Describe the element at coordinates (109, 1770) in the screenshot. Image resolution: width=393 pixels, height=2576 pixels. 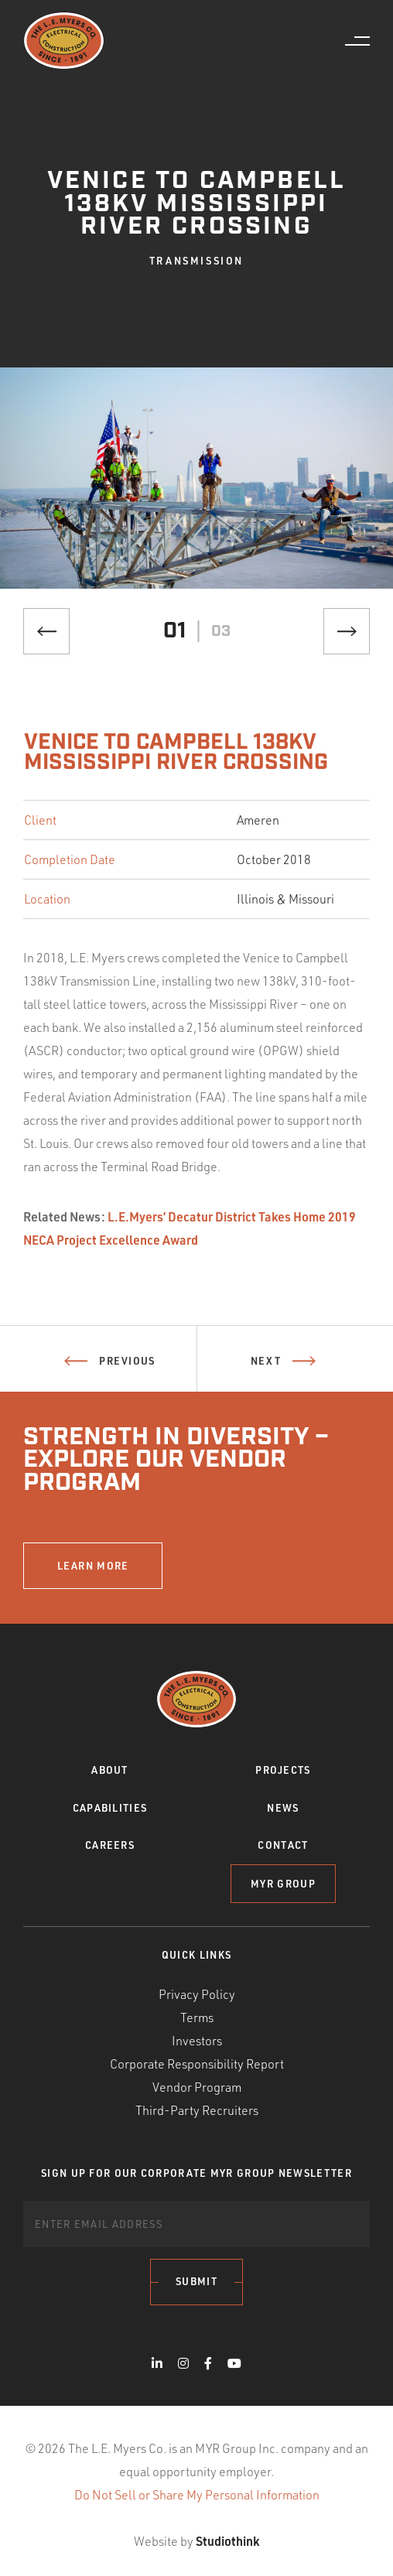
I see `About` at that location.